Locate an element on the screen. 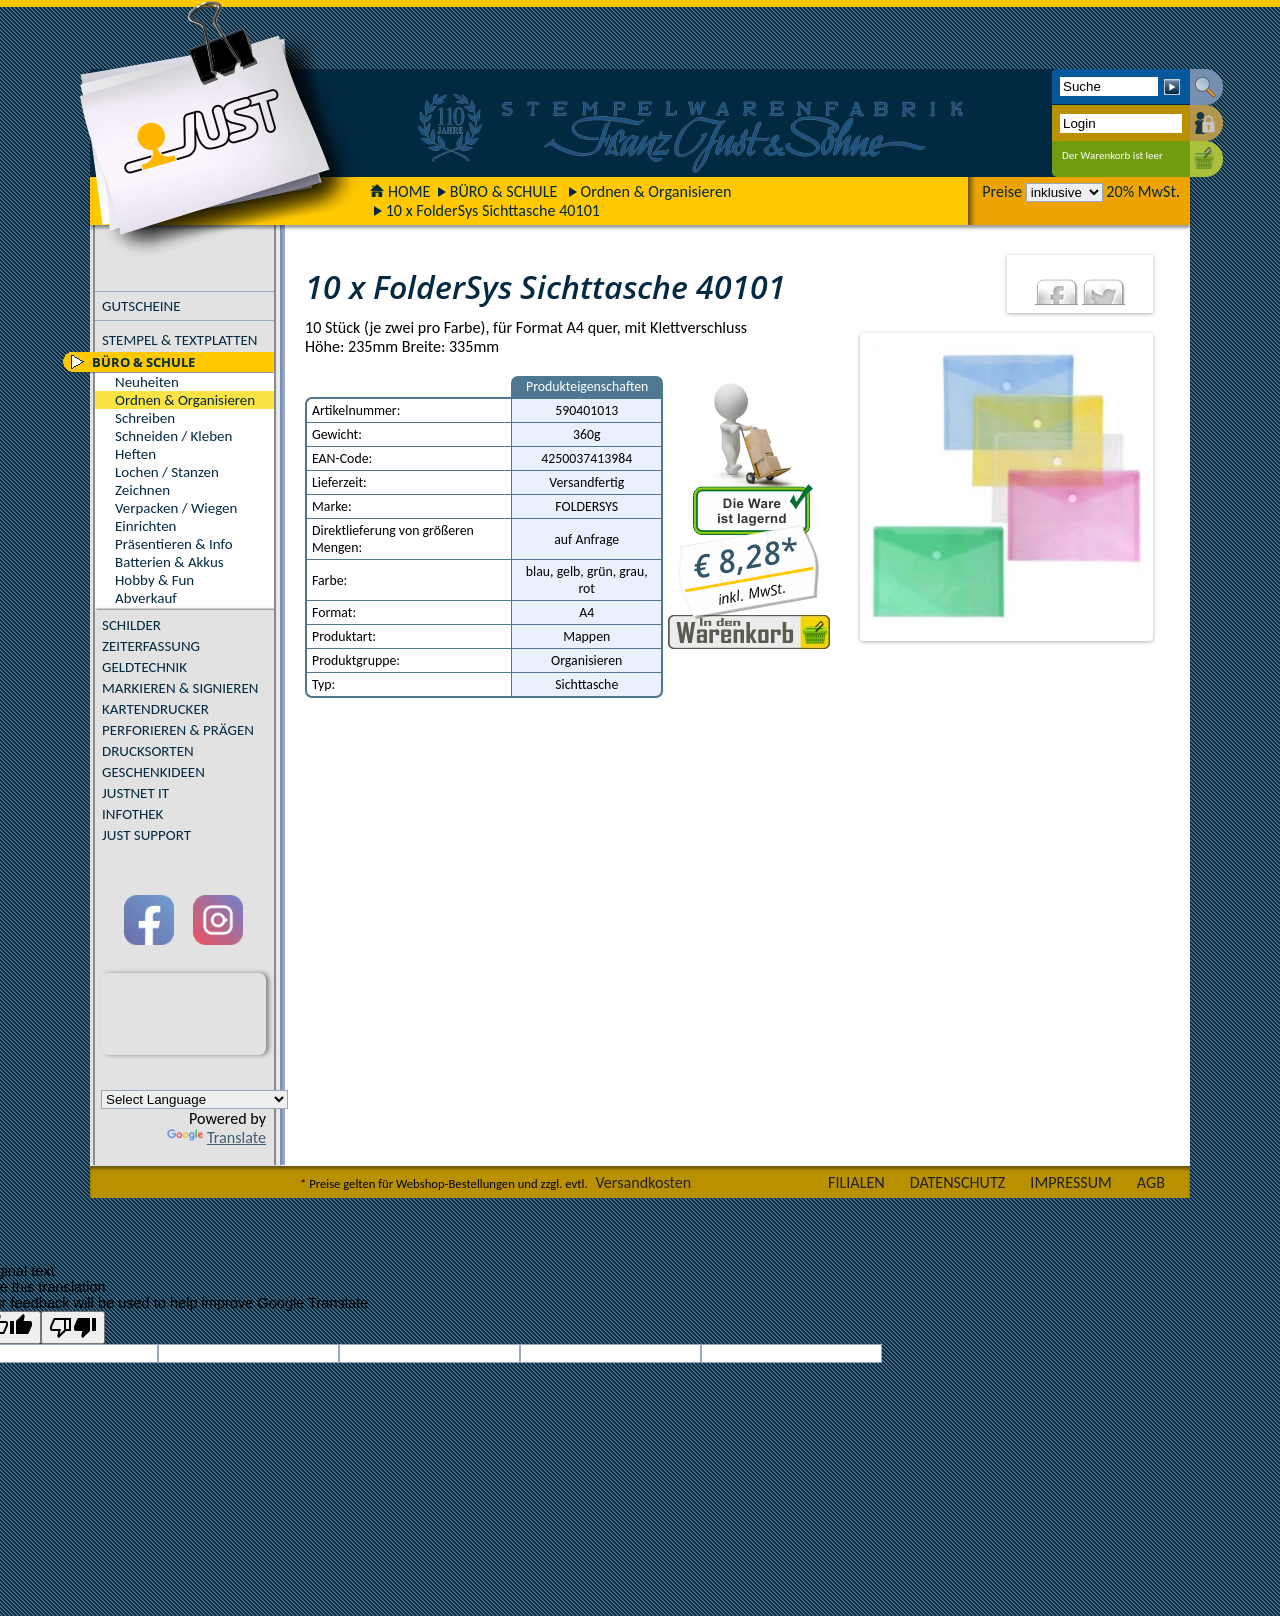 The height and width of the screenshot is (1616, 1280). 10 x FolderSys Sichttasche 40101 is located at coordinates (493, 210).